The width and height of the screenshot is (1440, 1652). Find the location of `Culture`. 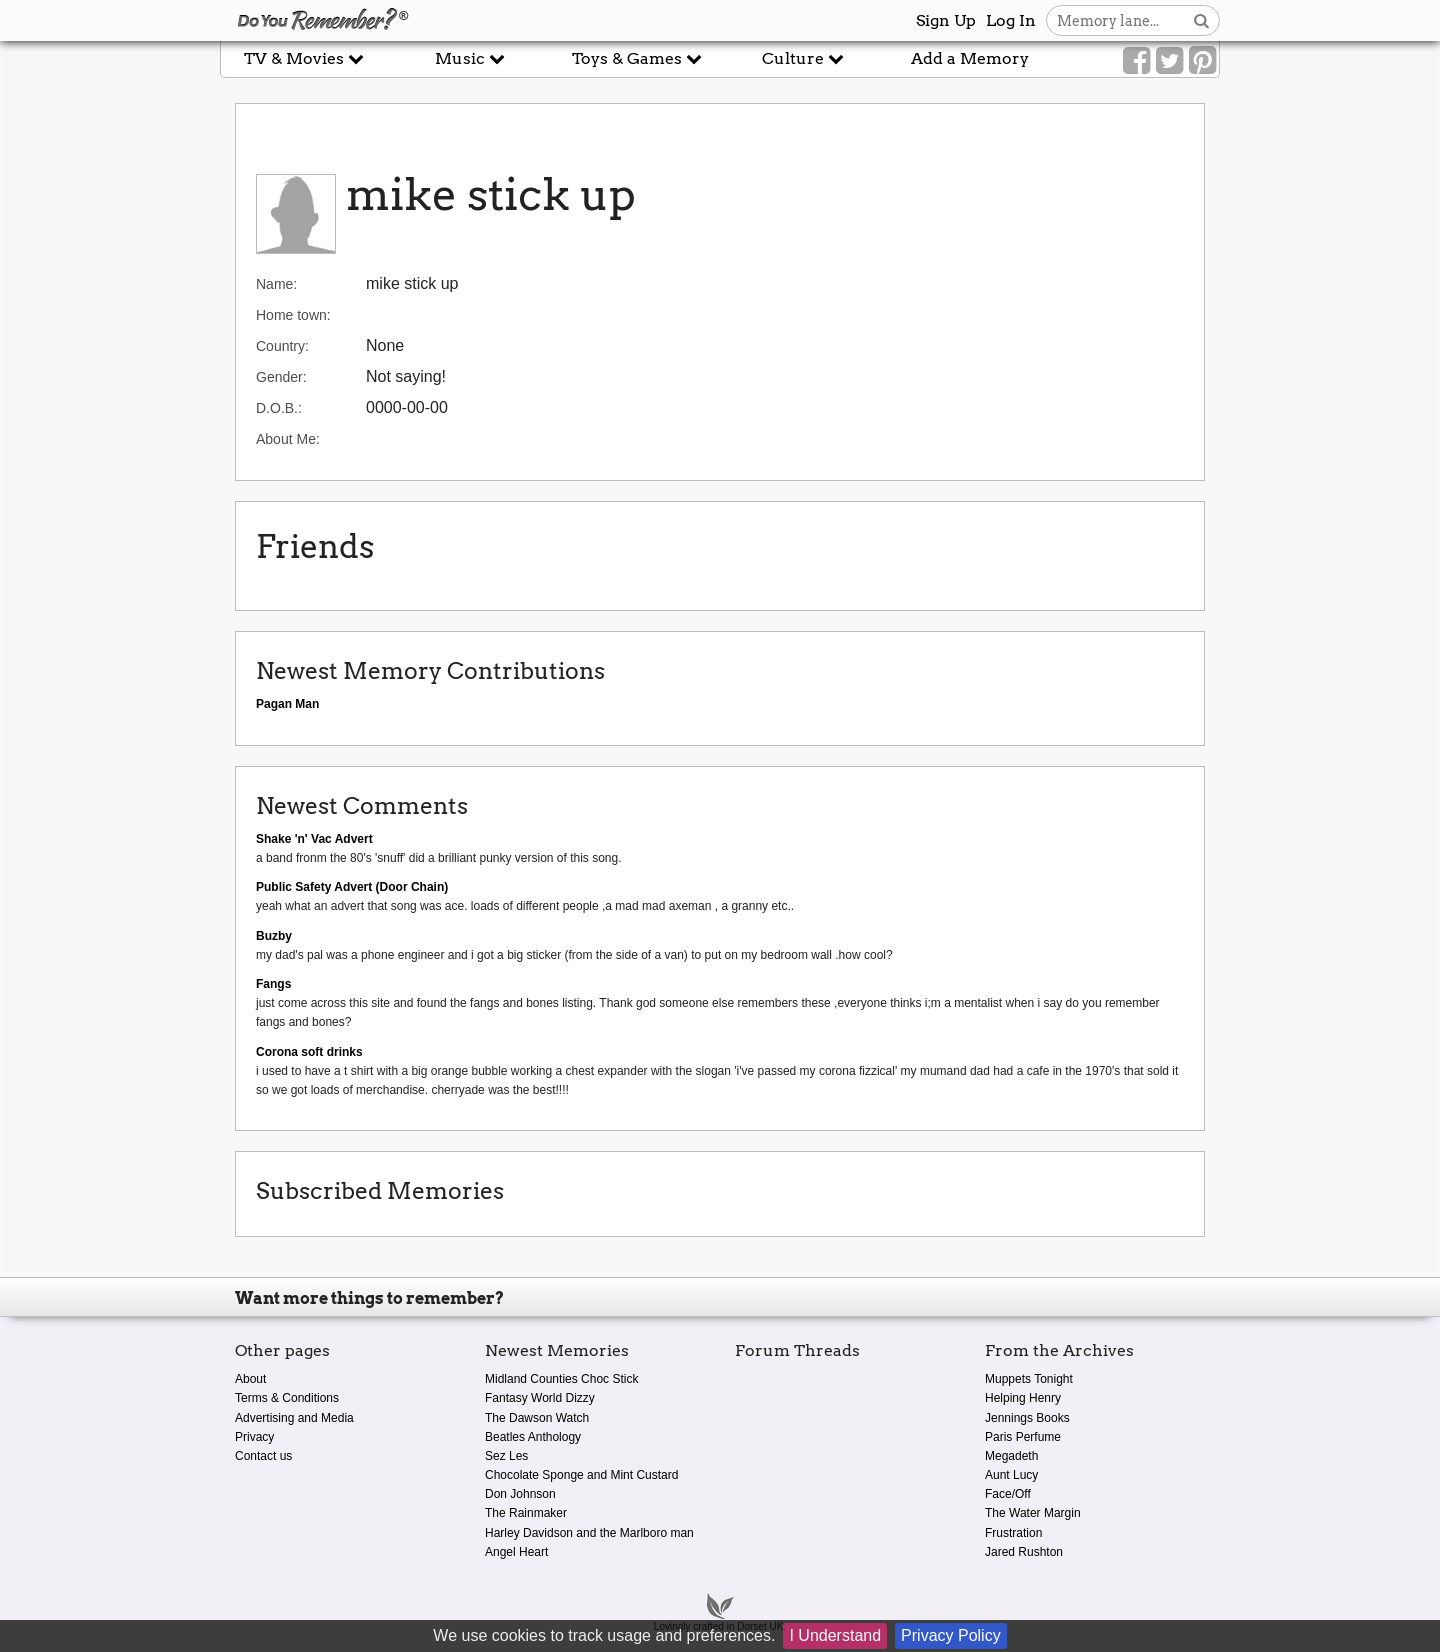

Culture is located at coordinates (803, 58).